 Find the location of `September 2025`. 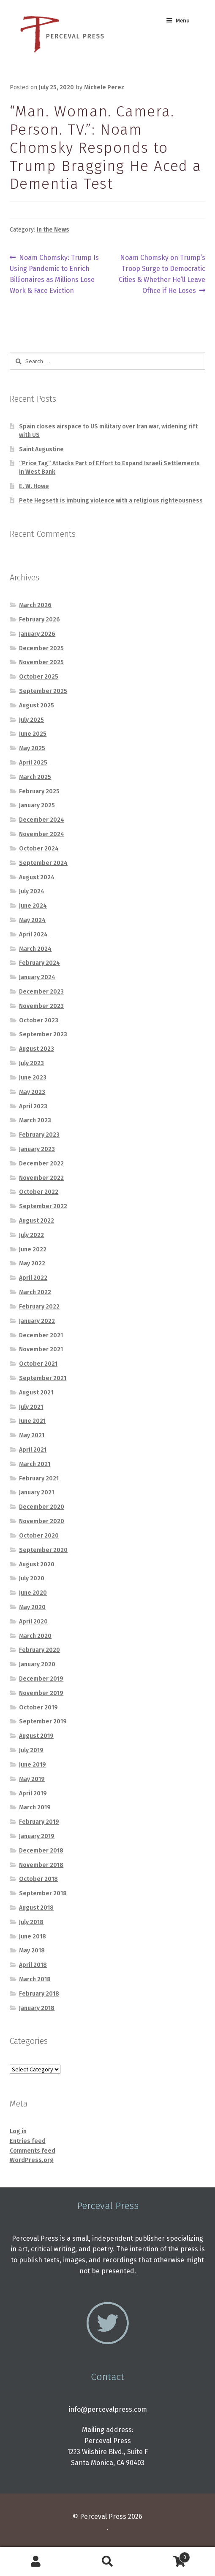

September 2025 is located at coordinates (43, 691).